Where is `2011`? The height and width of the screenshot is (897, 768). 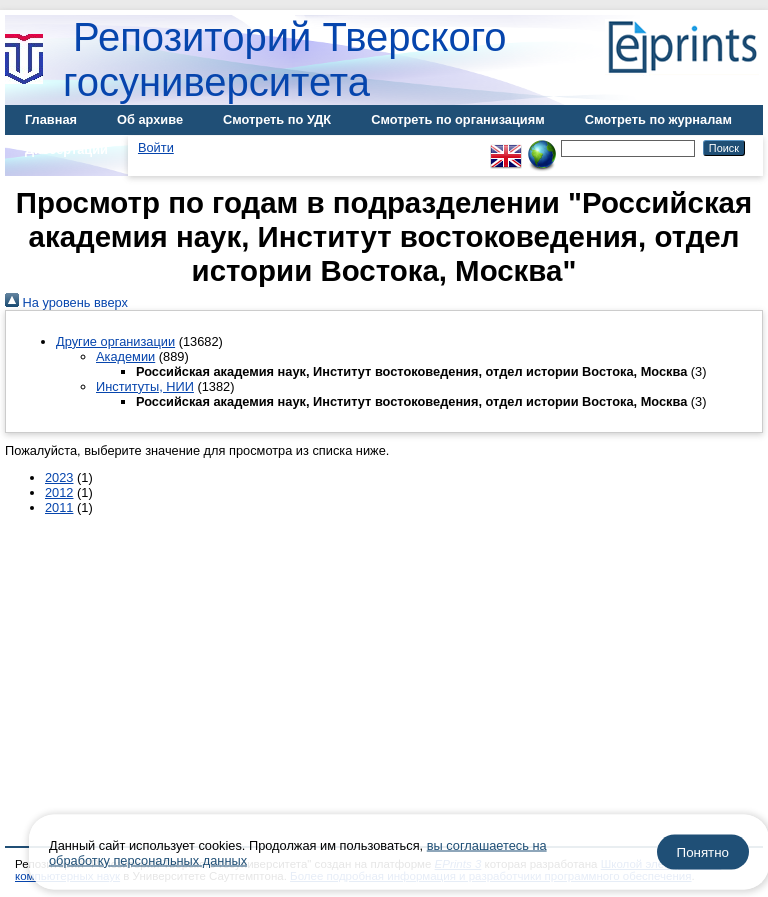
2011 is located at coordinates (59, 507).